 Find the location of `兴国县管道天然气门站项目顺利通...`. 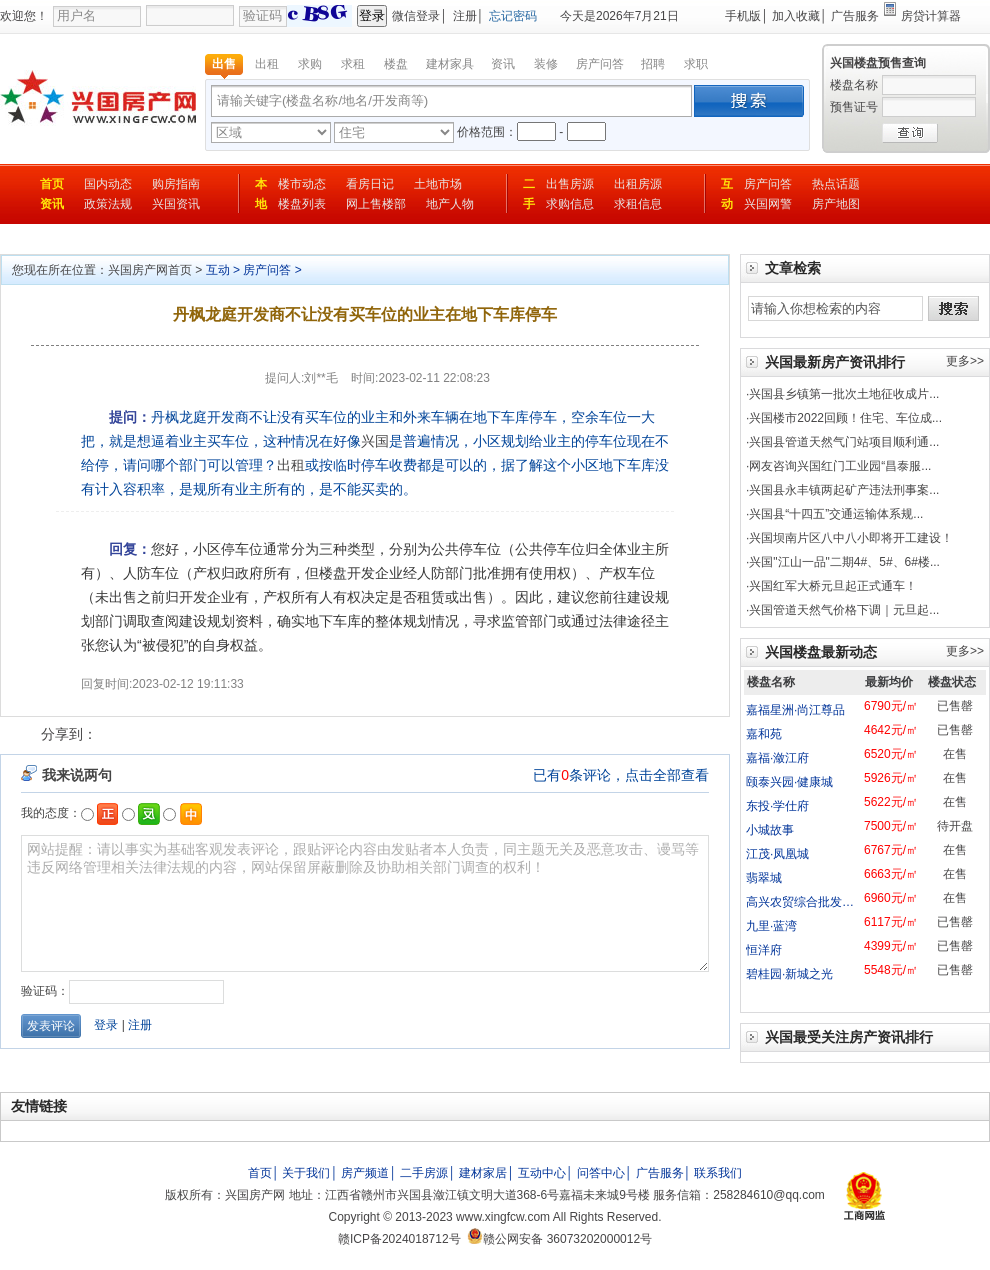

兴国县管道天然气门站项目顺利通... is located at coordinates (844, 442).